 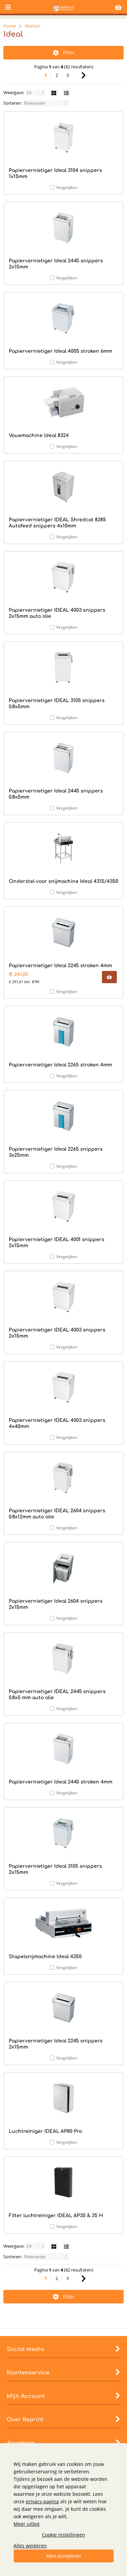 I want to click on Papiervernietiger Ideal 2245 stroken 4mm, so click(x=60, y=965).